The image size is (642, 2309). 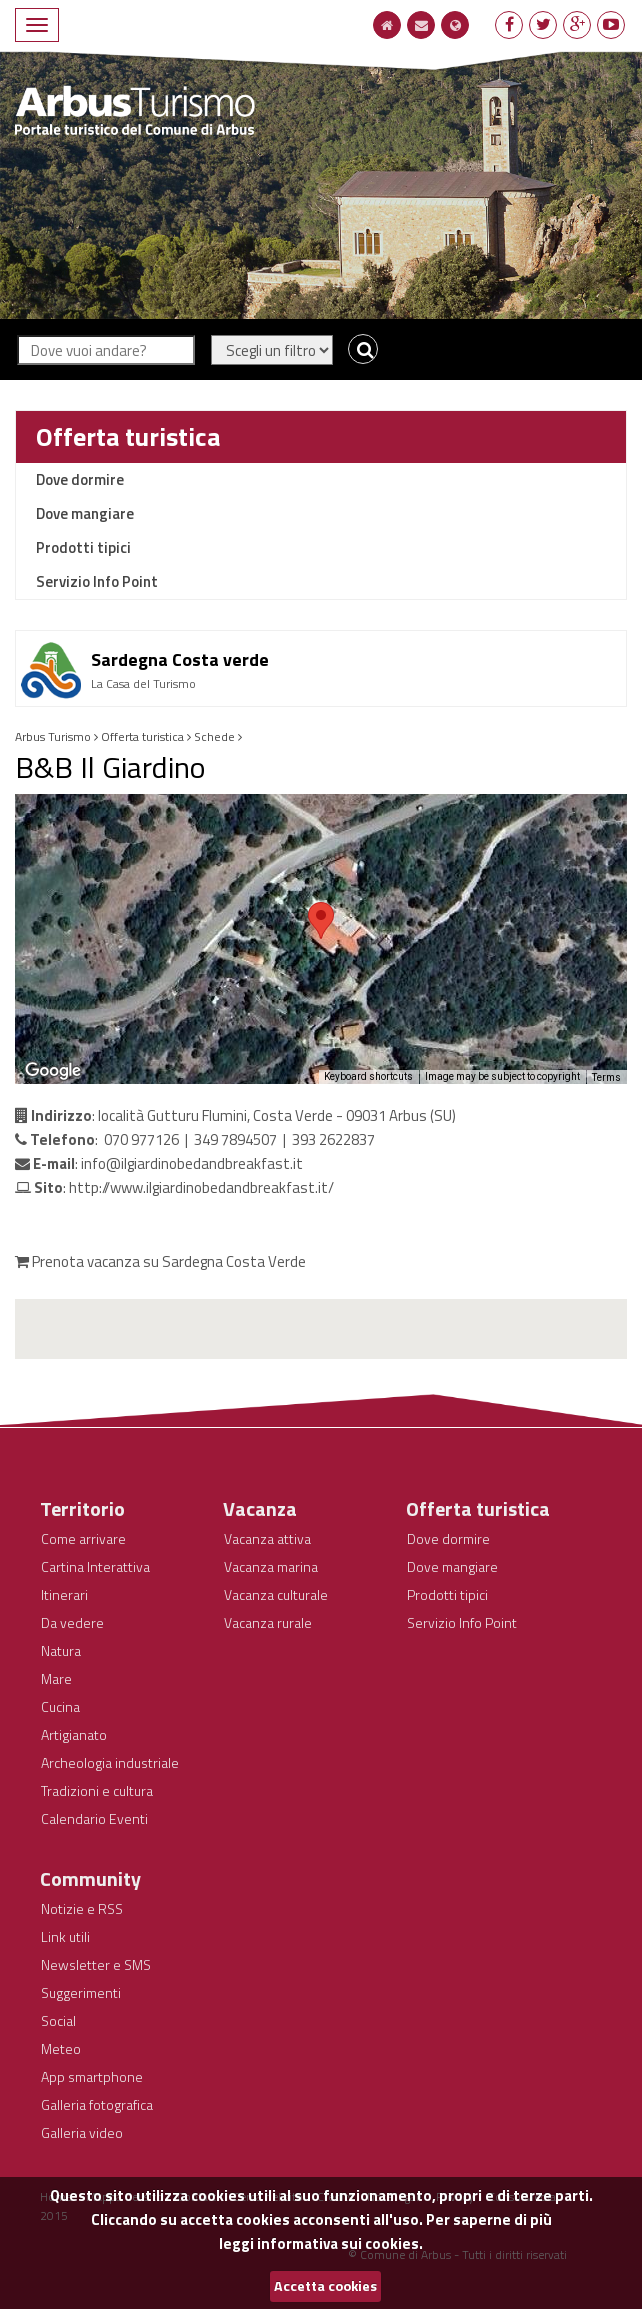 I want to click on Schede, so click(x=214, y=736).